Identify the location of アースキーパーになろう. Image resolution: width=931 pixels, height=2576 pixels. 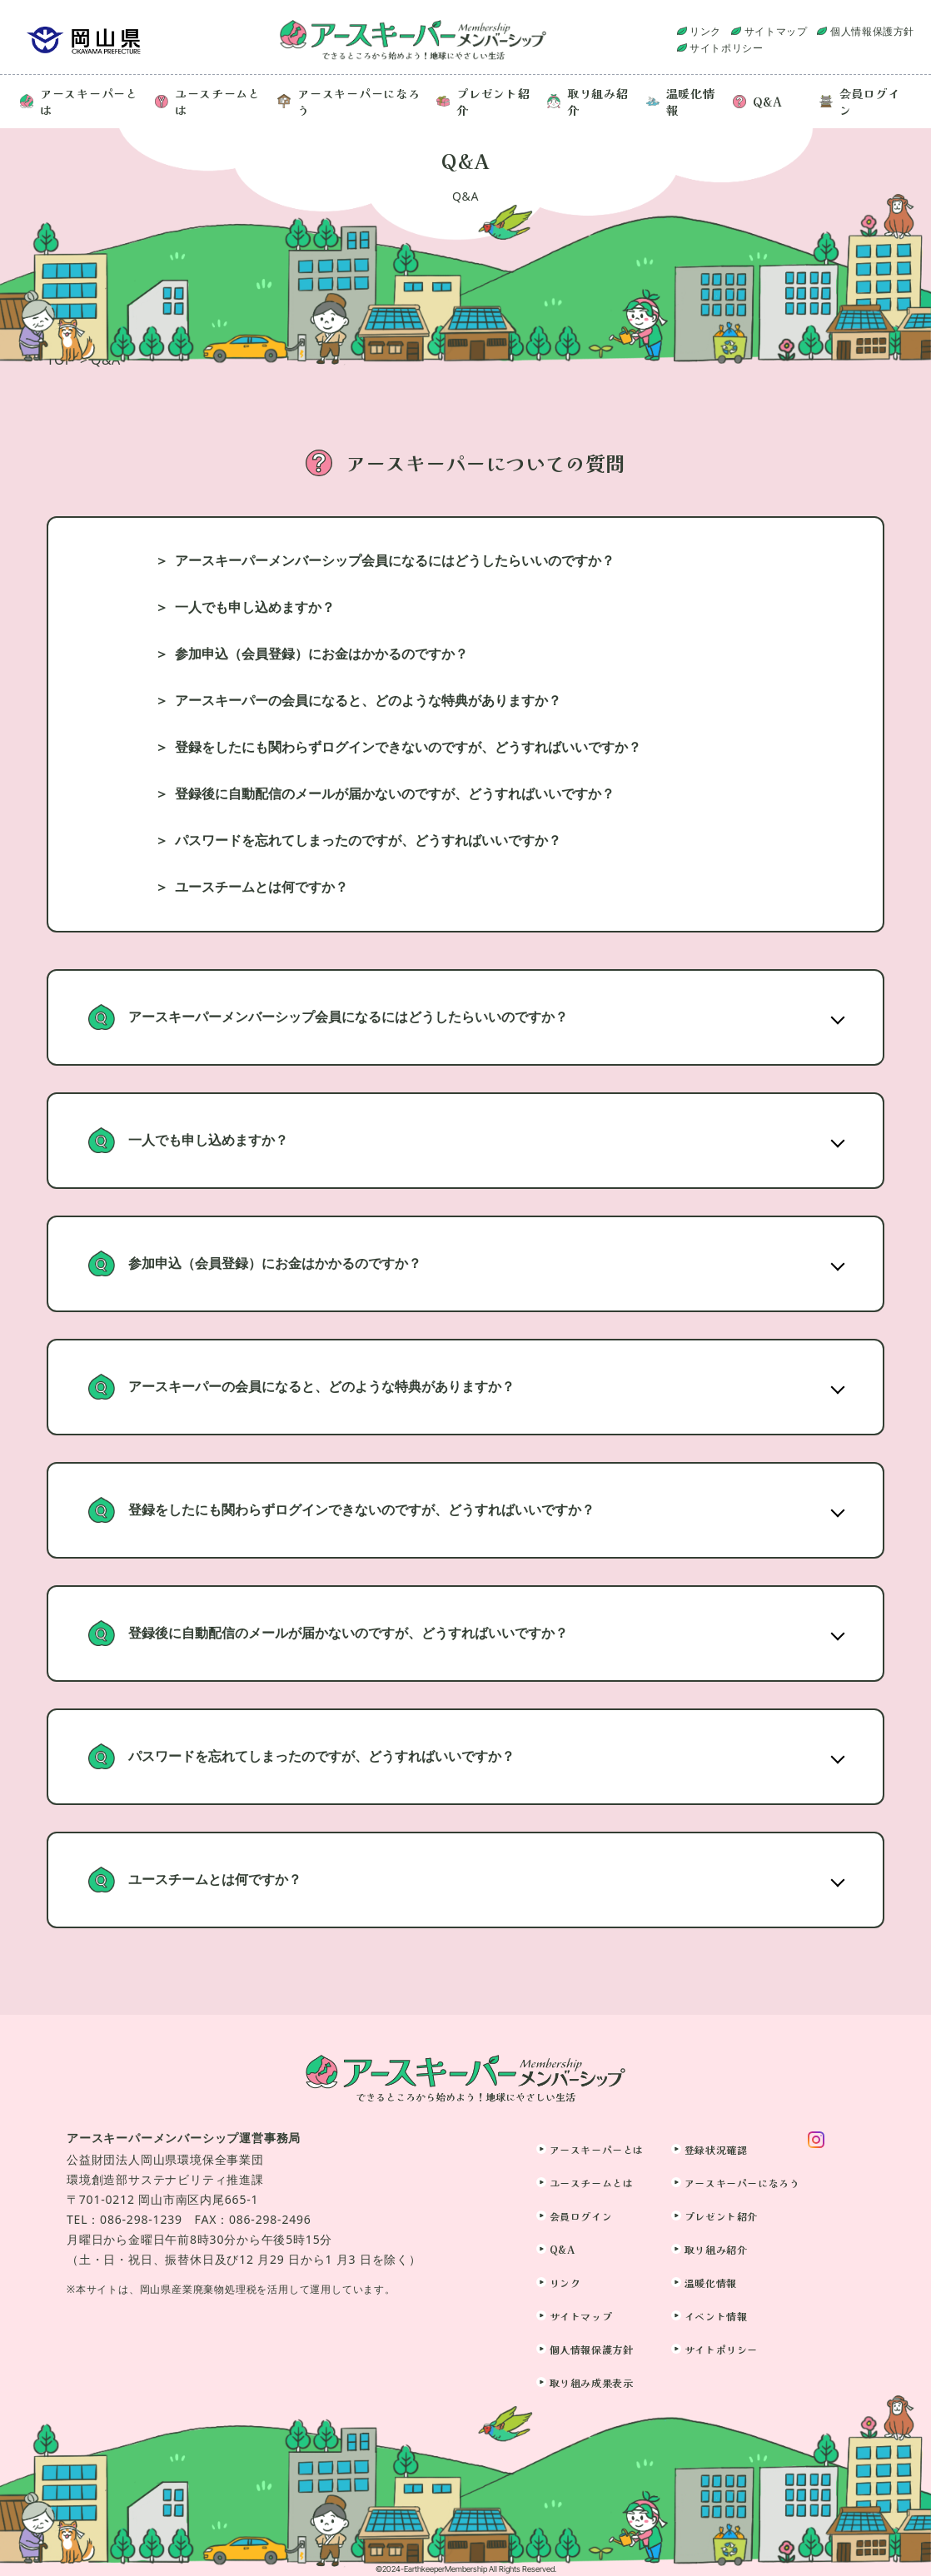
(348, 101).